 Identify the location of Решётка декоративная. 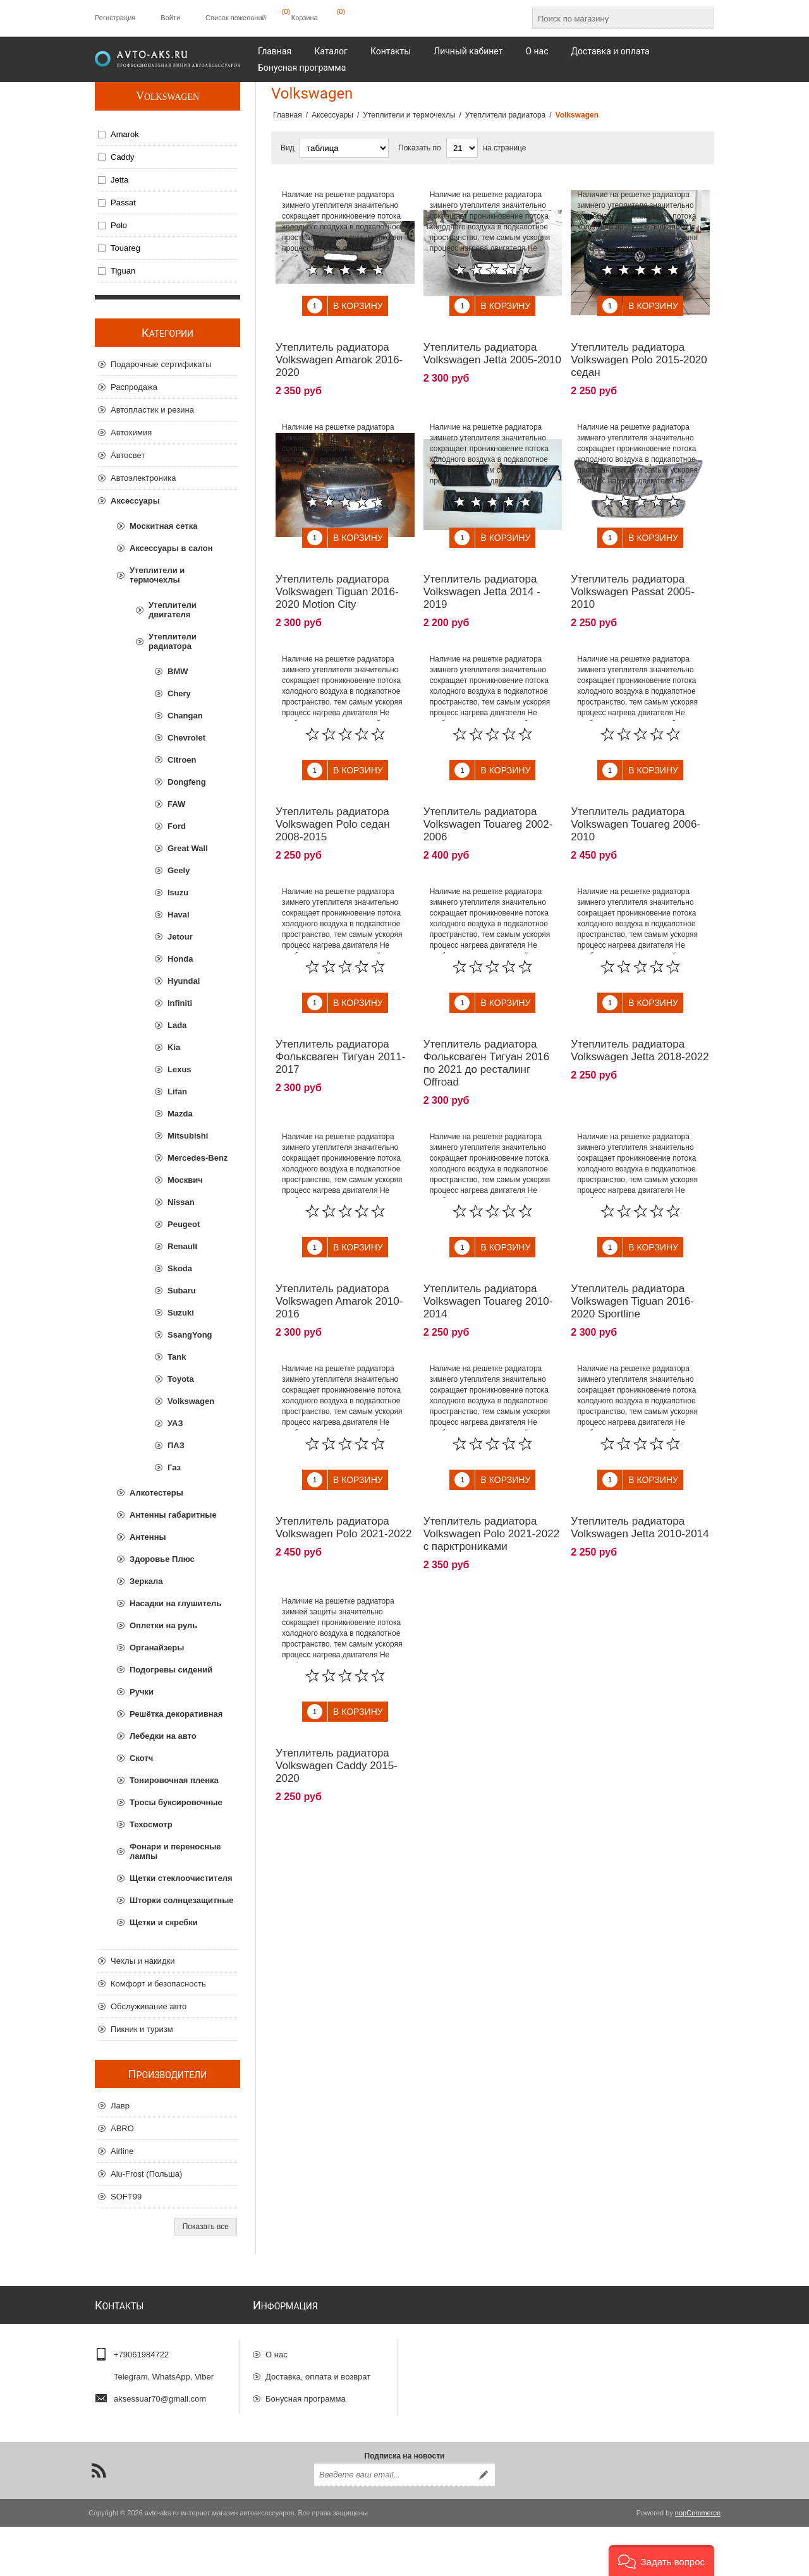
(176, 1714).